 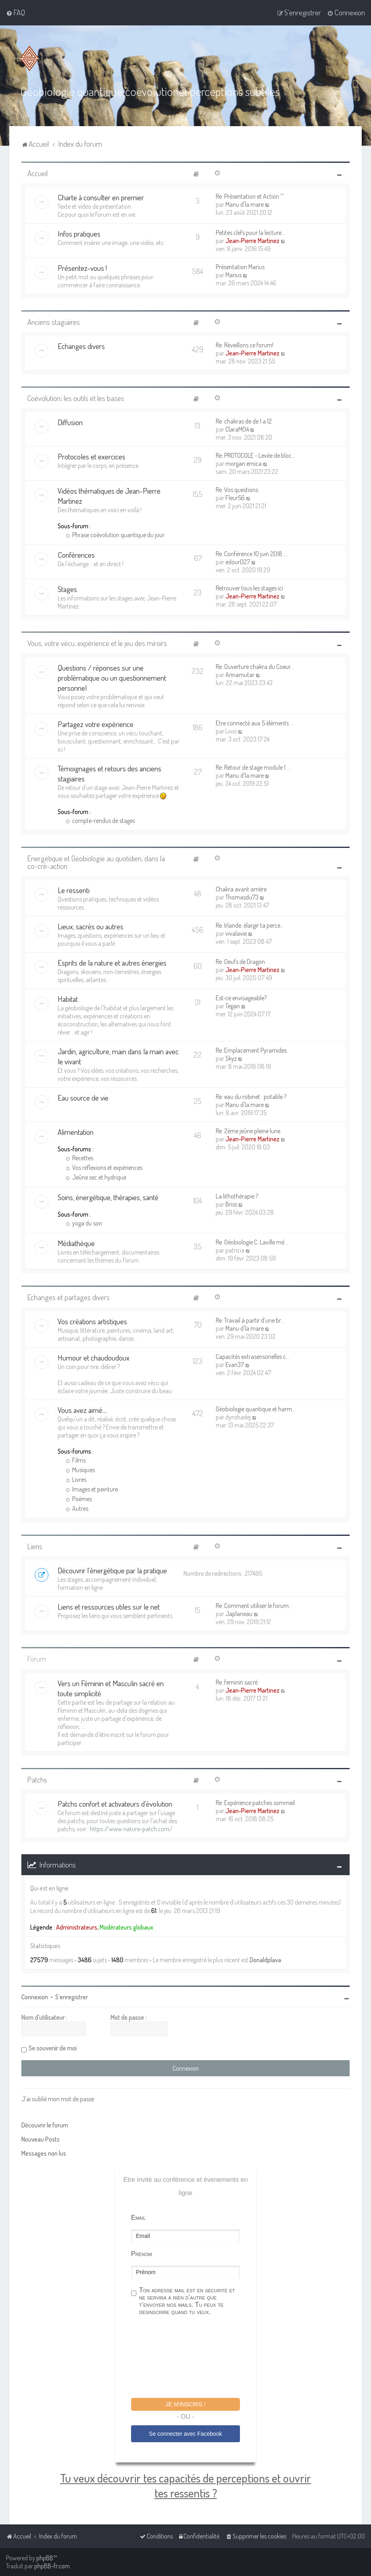 What do you see at coordinates (76, 1927) in the screenshot?
I see `Administrateurs` at bounding box center [76, 1927].